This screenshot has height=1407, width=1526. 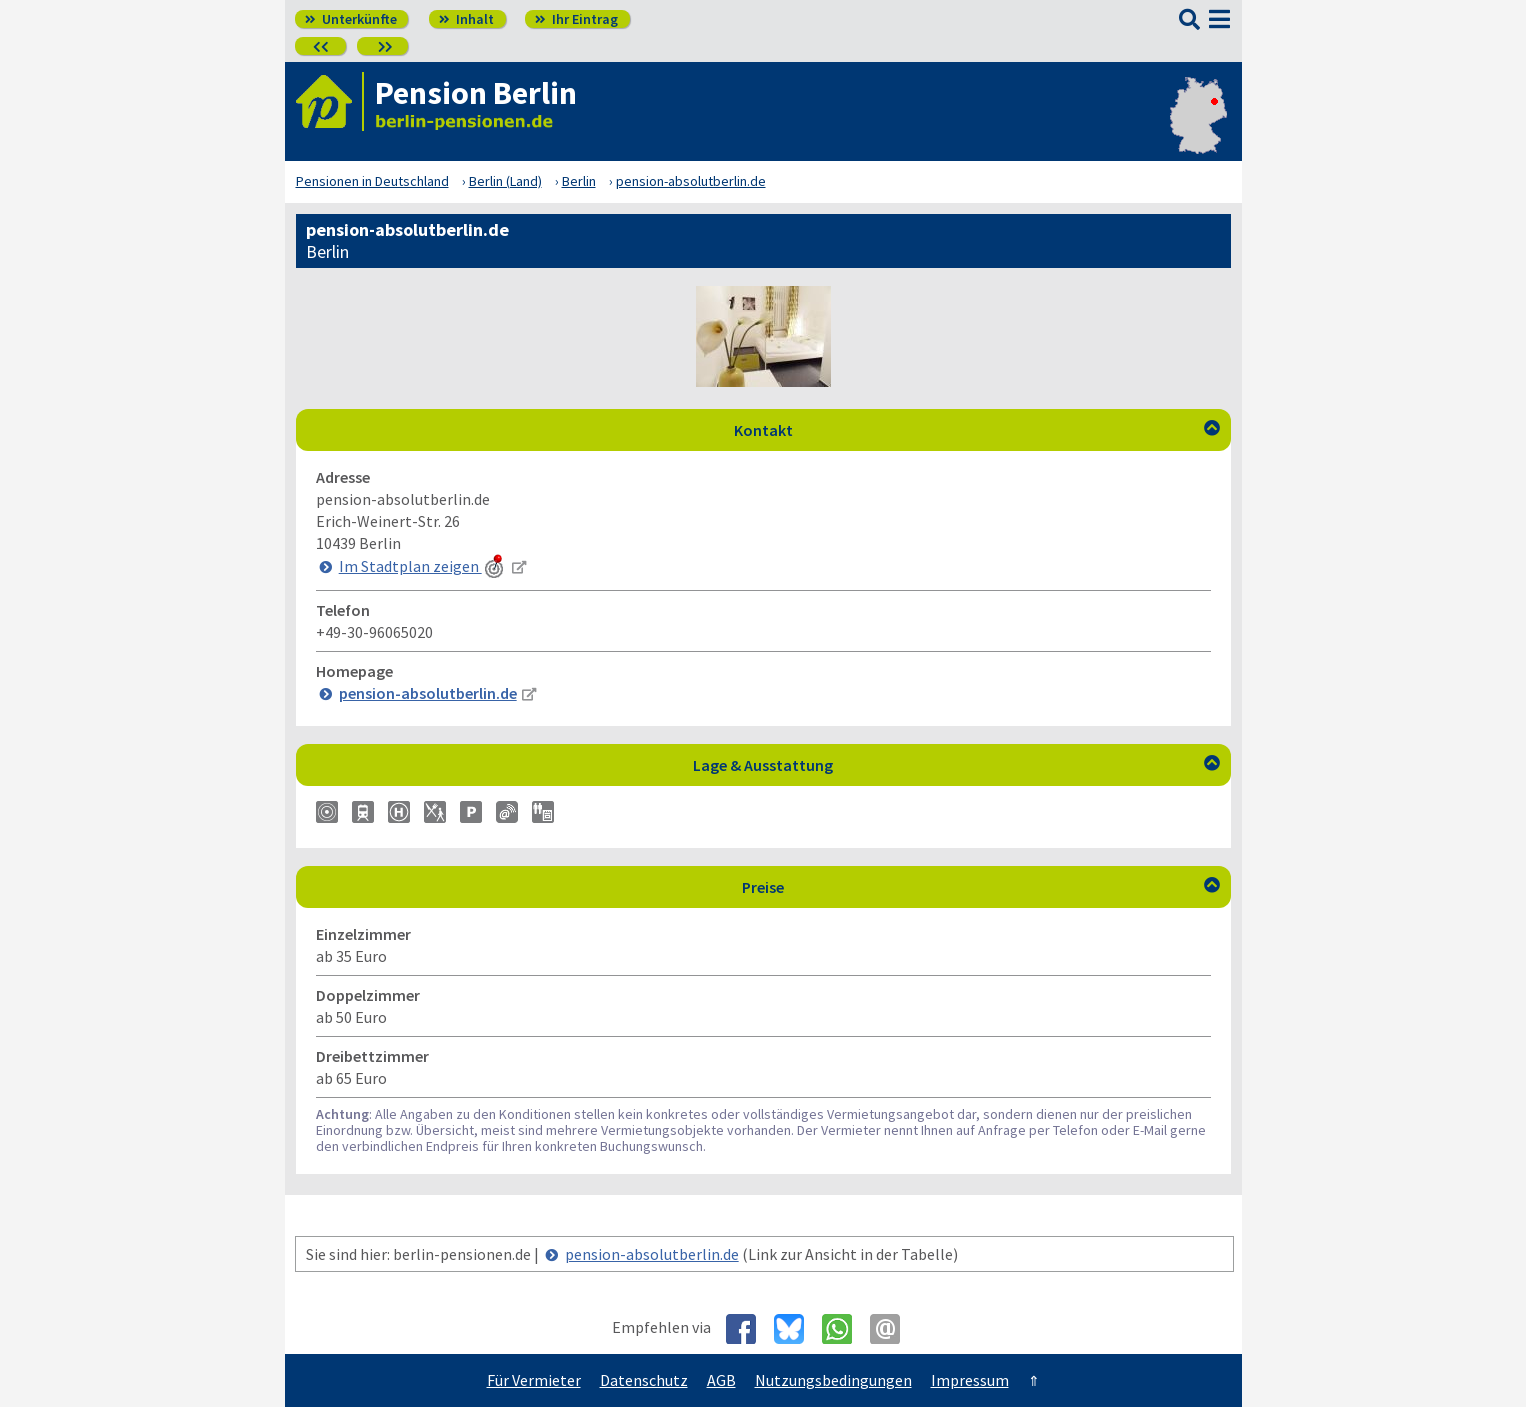 I want to click on Datenschutz, so click(x=644, y=1380).